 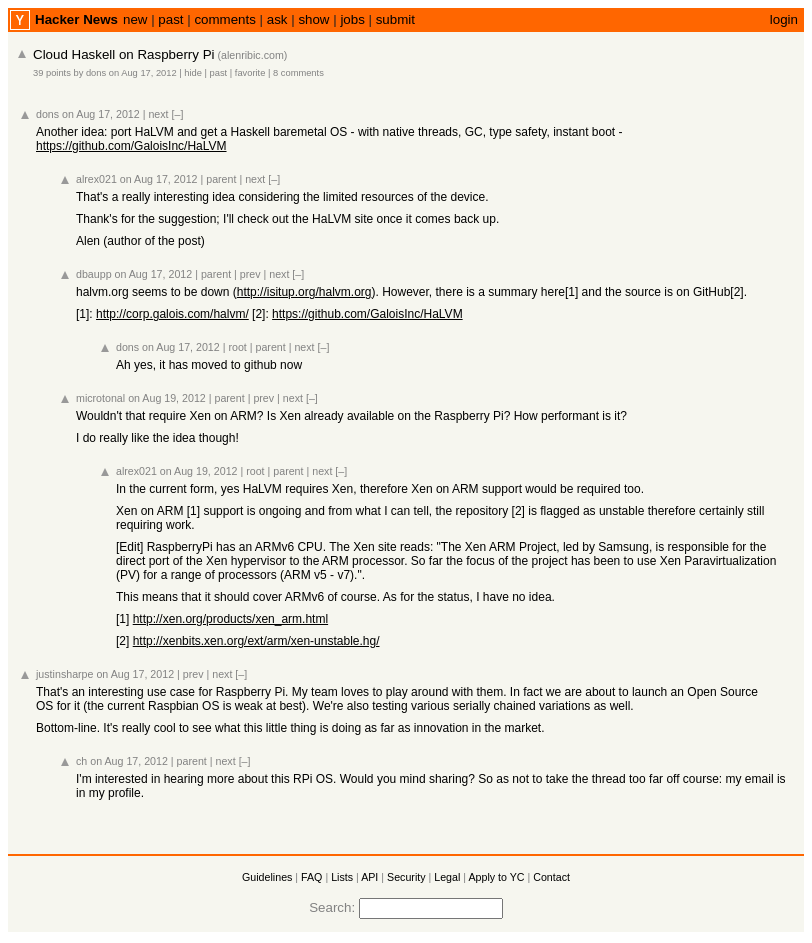 What do you see at coordinates (250, 73) in the screenshot?
I see `favorite` at bounding box center [250, 73].